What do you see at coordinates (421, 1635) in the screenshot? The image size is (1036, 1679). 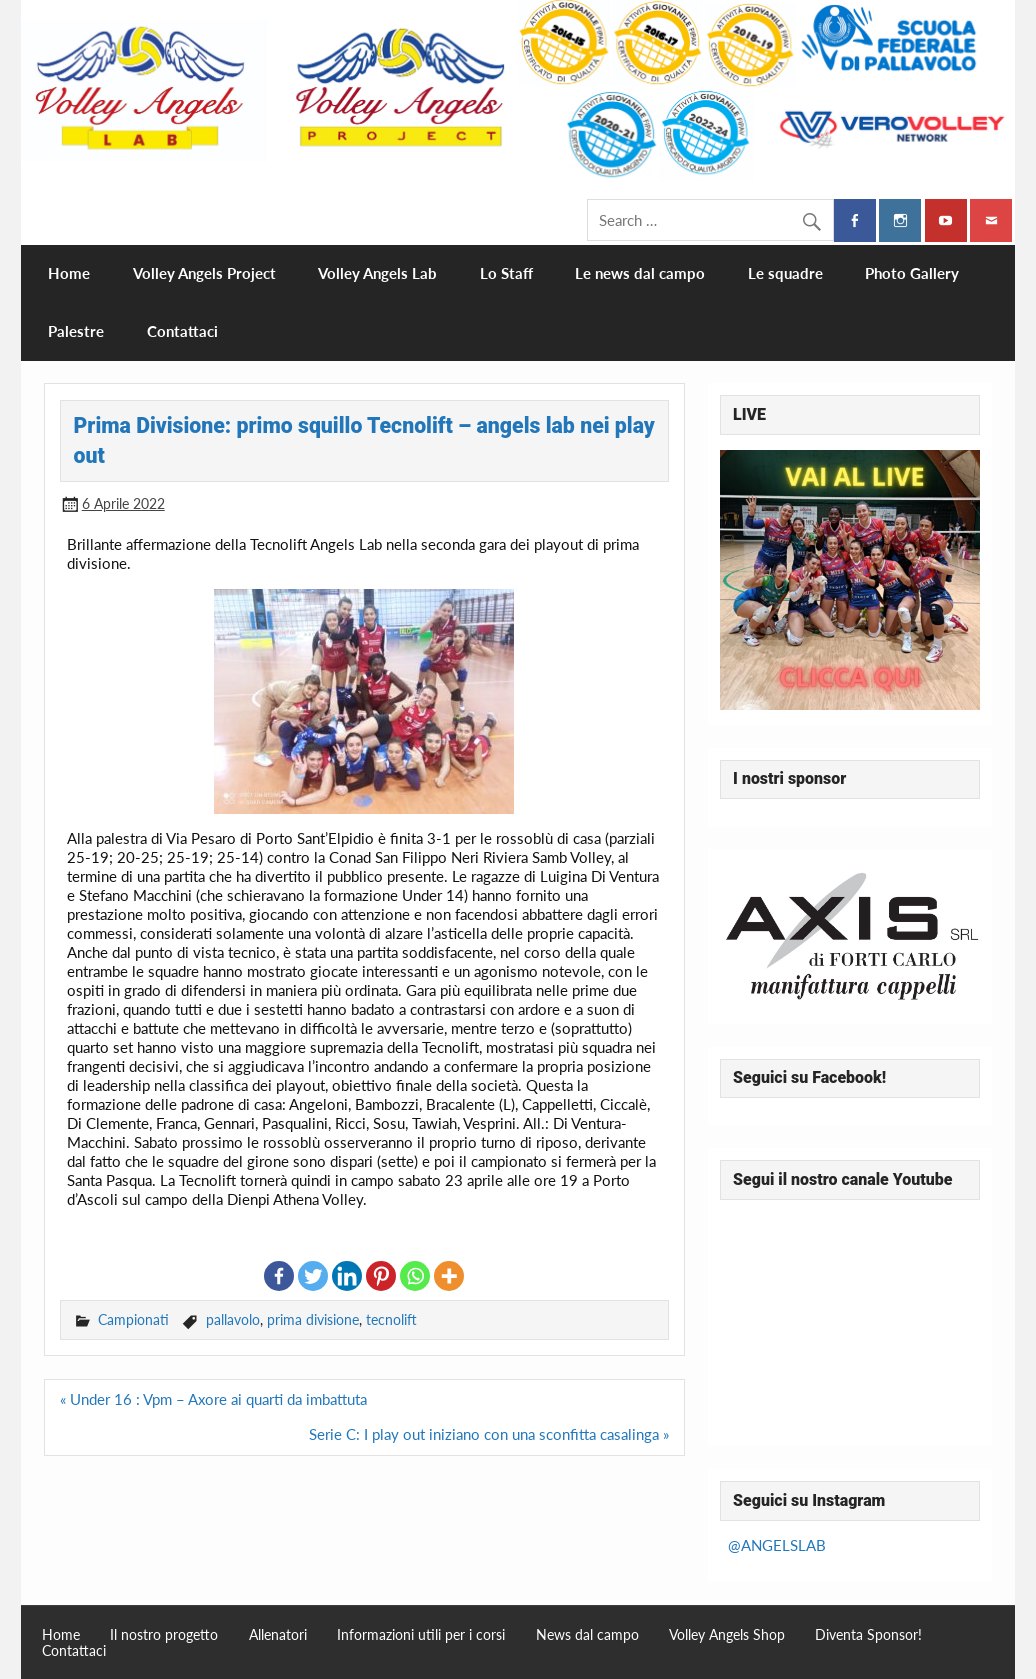 I see `Informazioni utili per i corsi` at bounding box center [421, 1635].